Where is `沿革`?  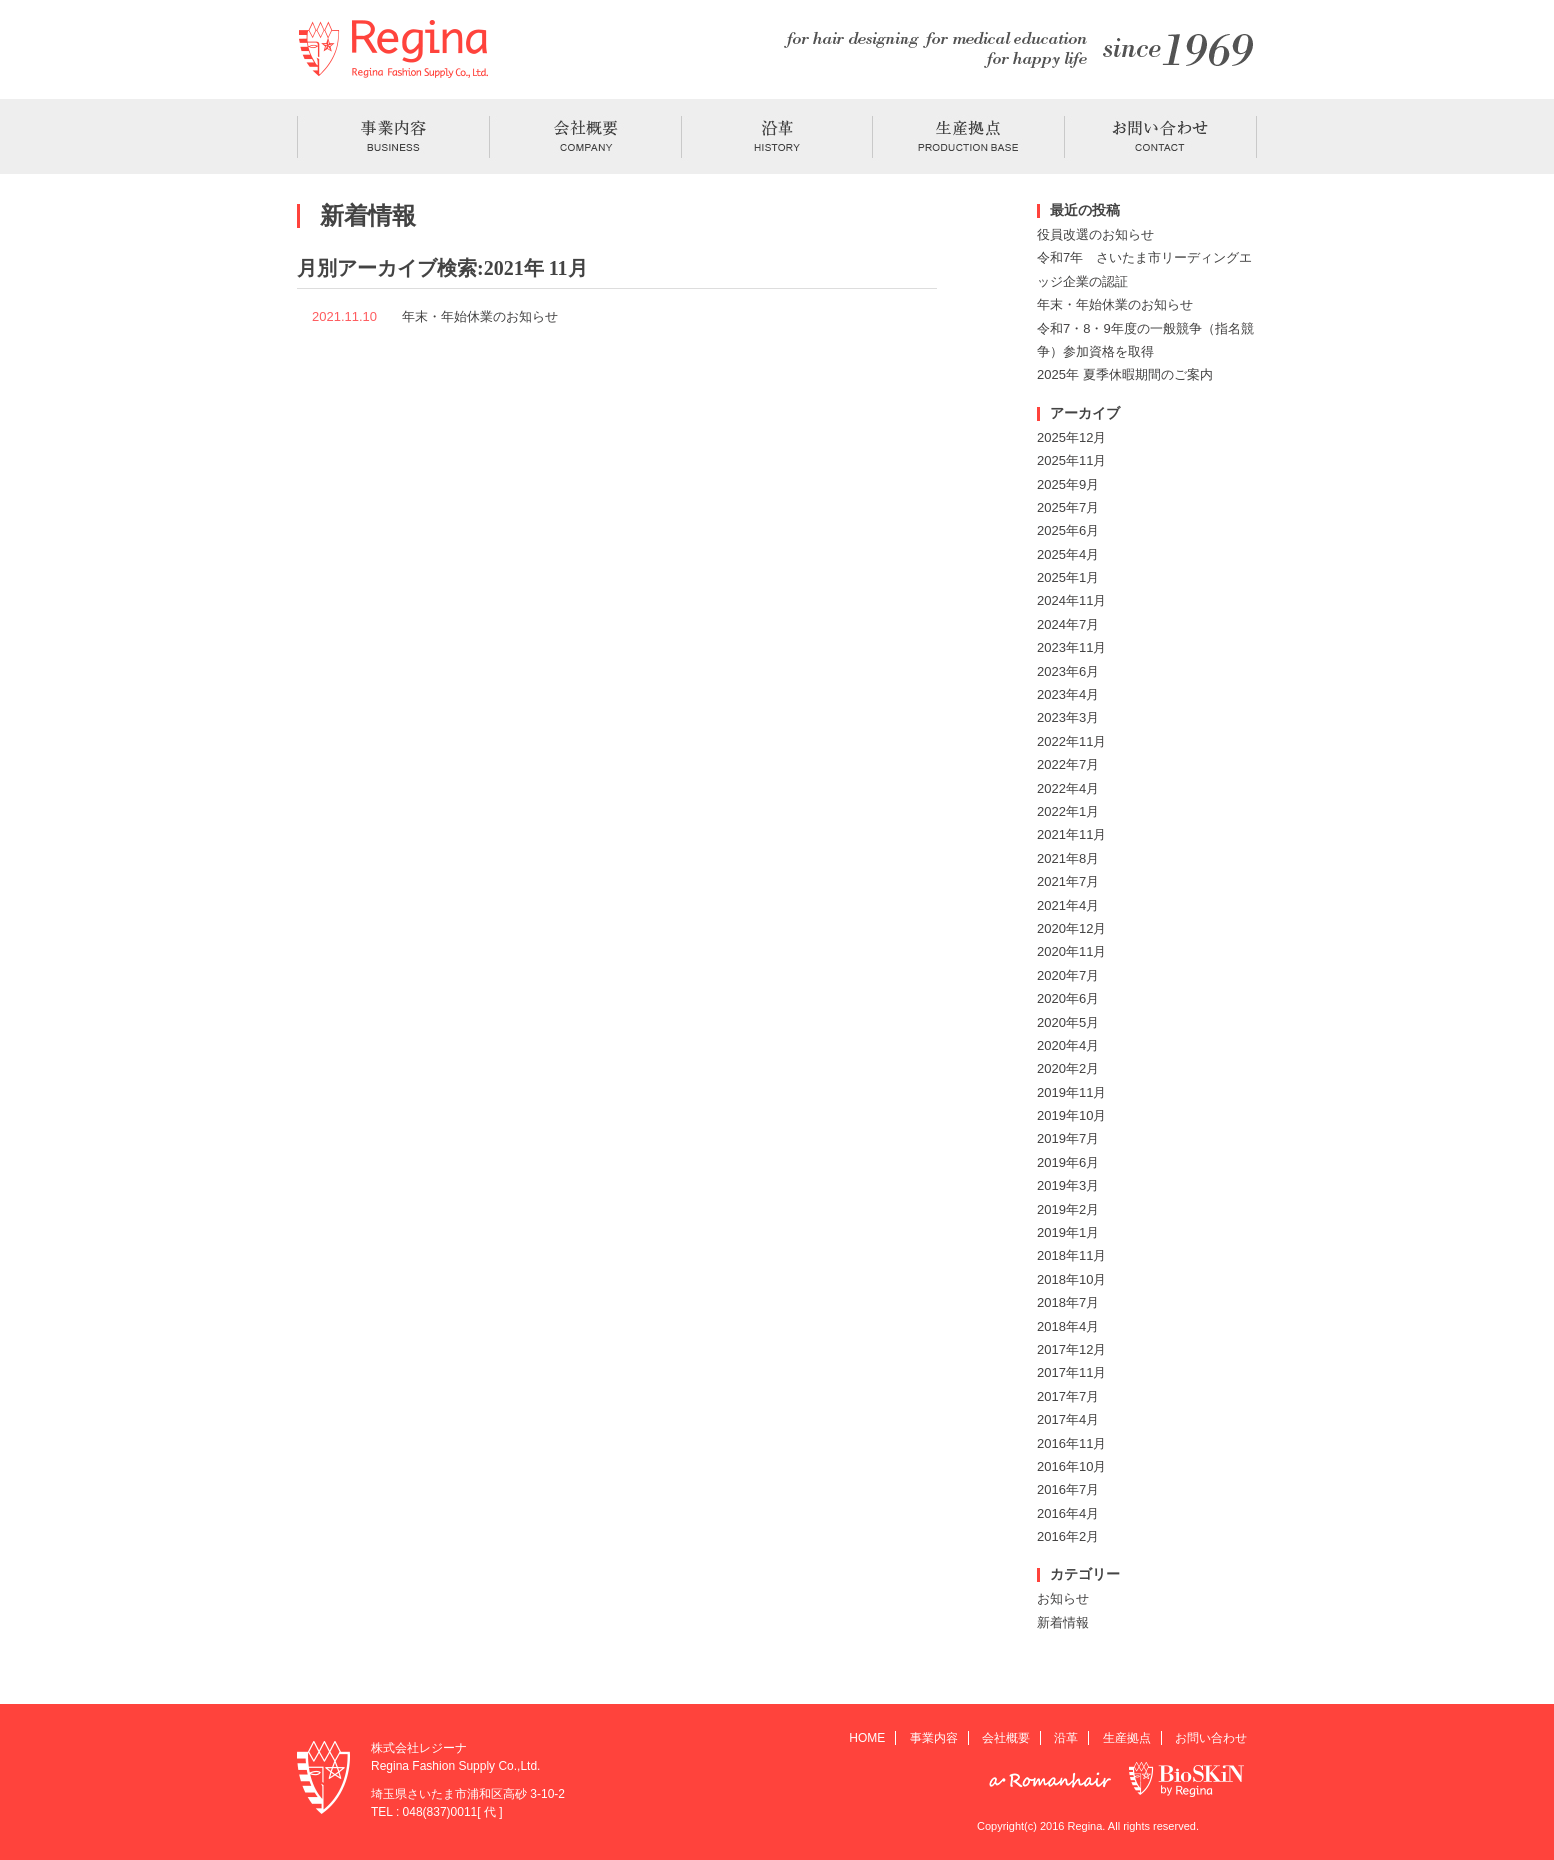 沿革 is located at coordinates (1066, 1738).